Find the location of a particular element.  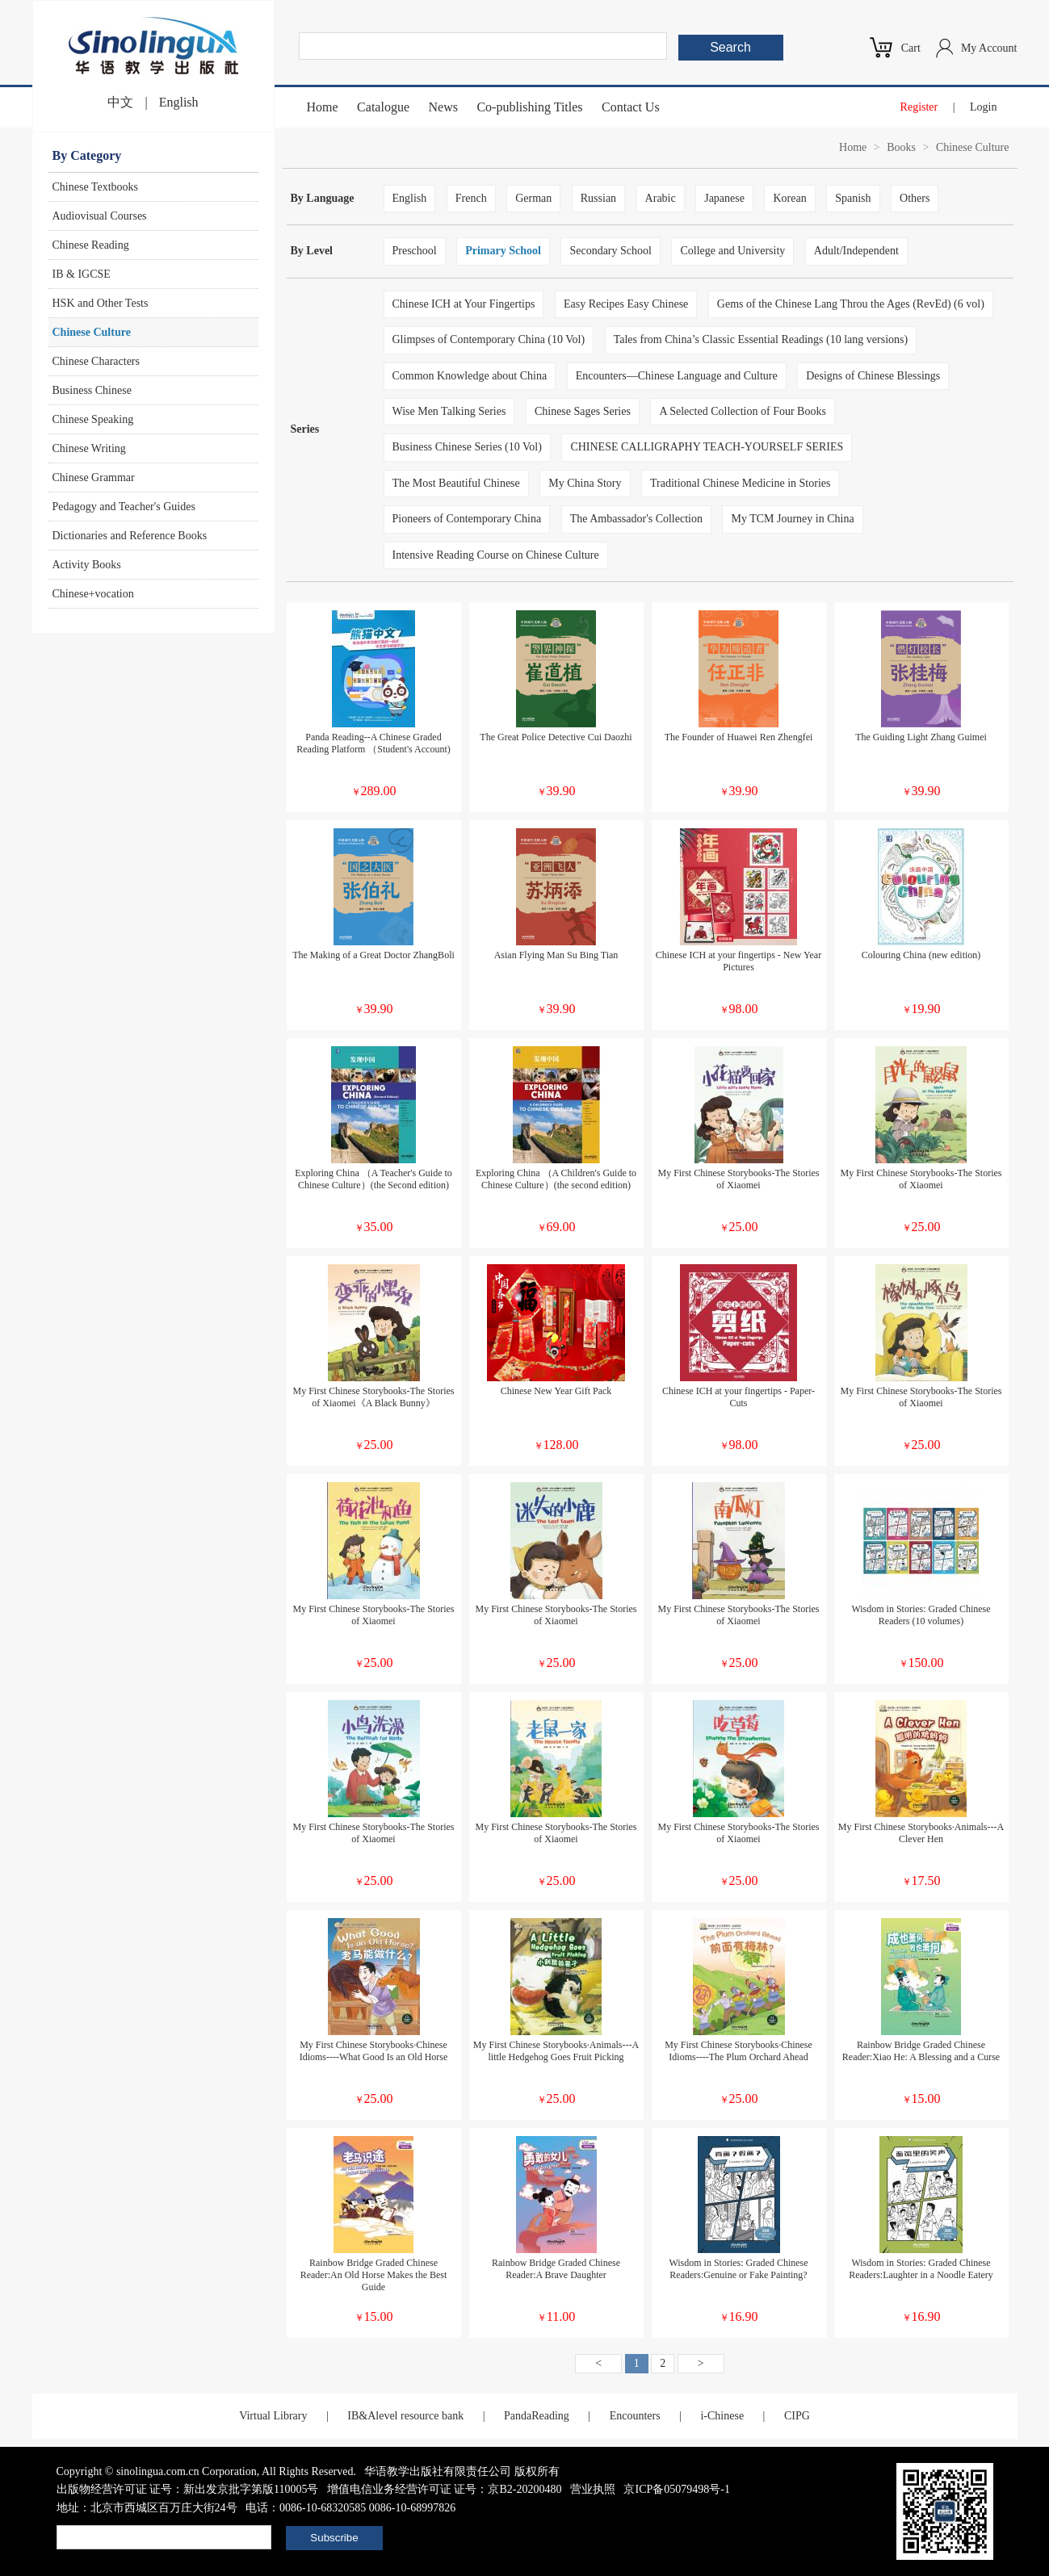

Chinese Sages Series is located at coordinates (583, 411).